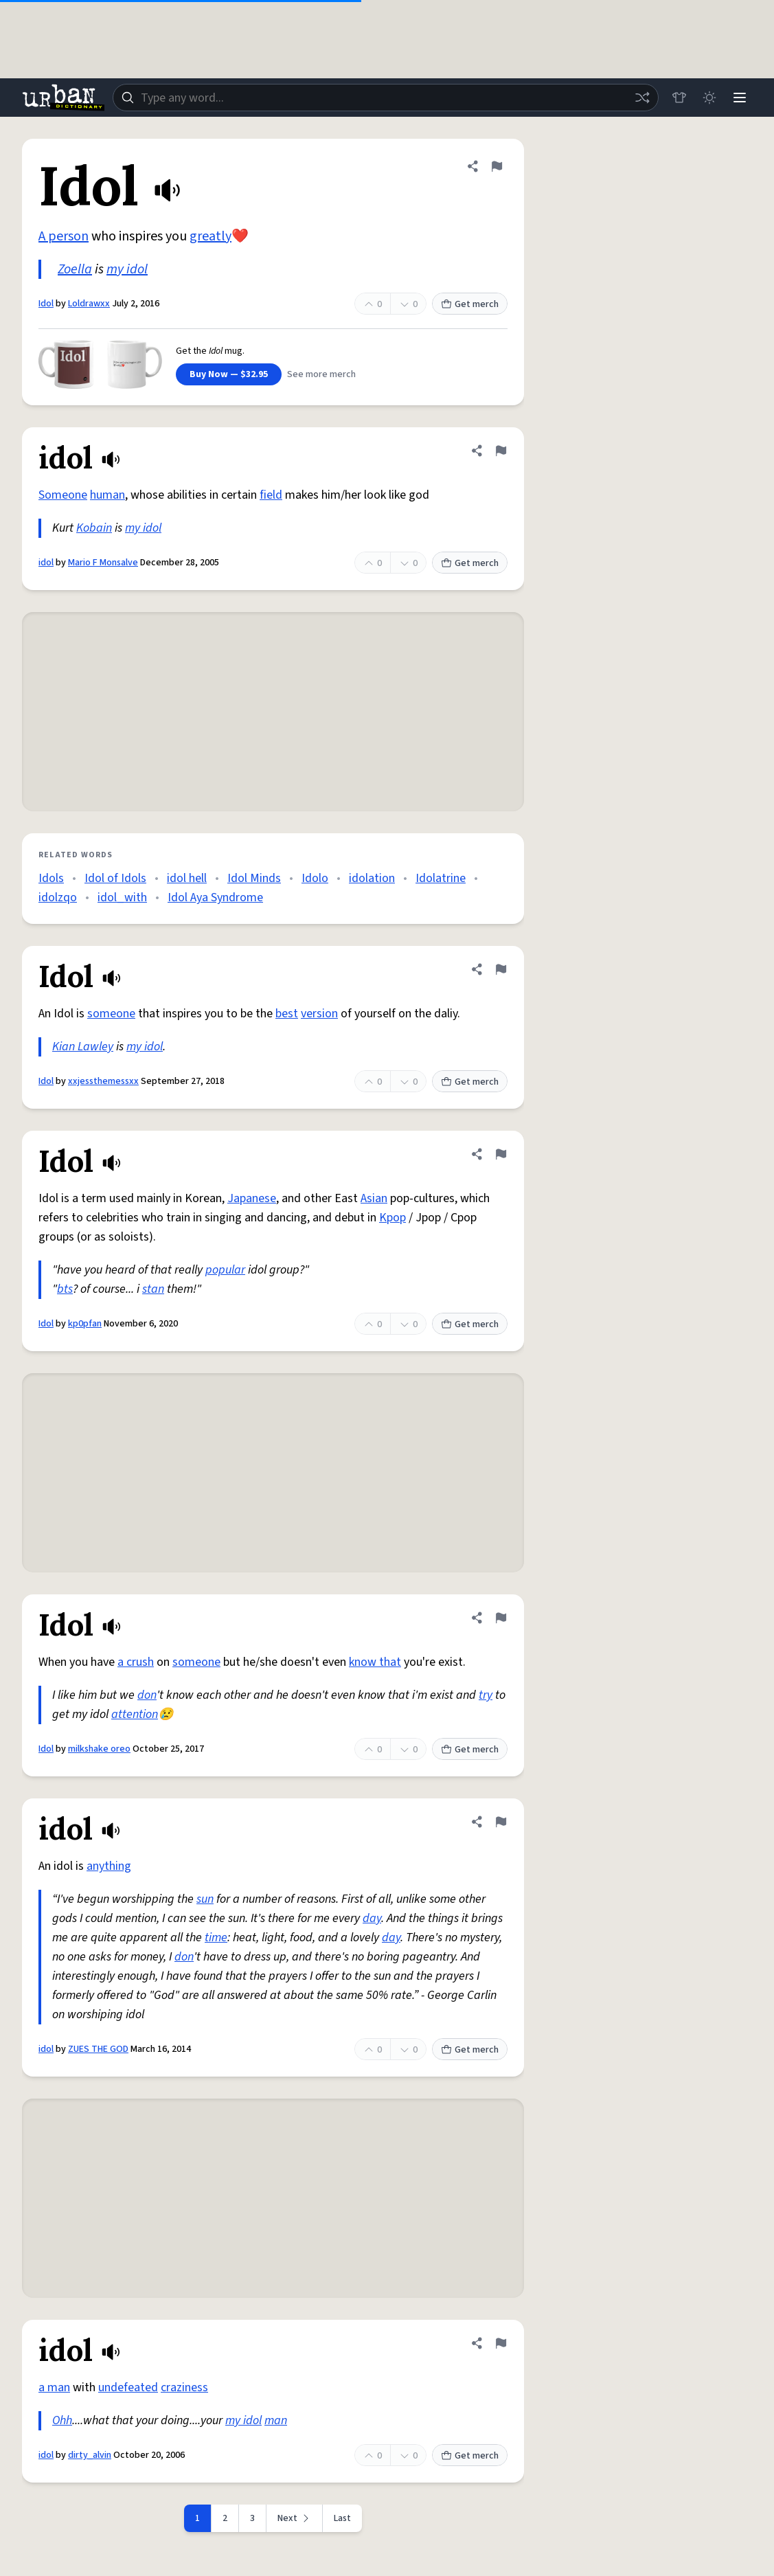 Image resolution: width=774 pixels, height=2576 pixels. Describe the element at coordinates (147, 1695) in the screenshot. I see `don` at that location.